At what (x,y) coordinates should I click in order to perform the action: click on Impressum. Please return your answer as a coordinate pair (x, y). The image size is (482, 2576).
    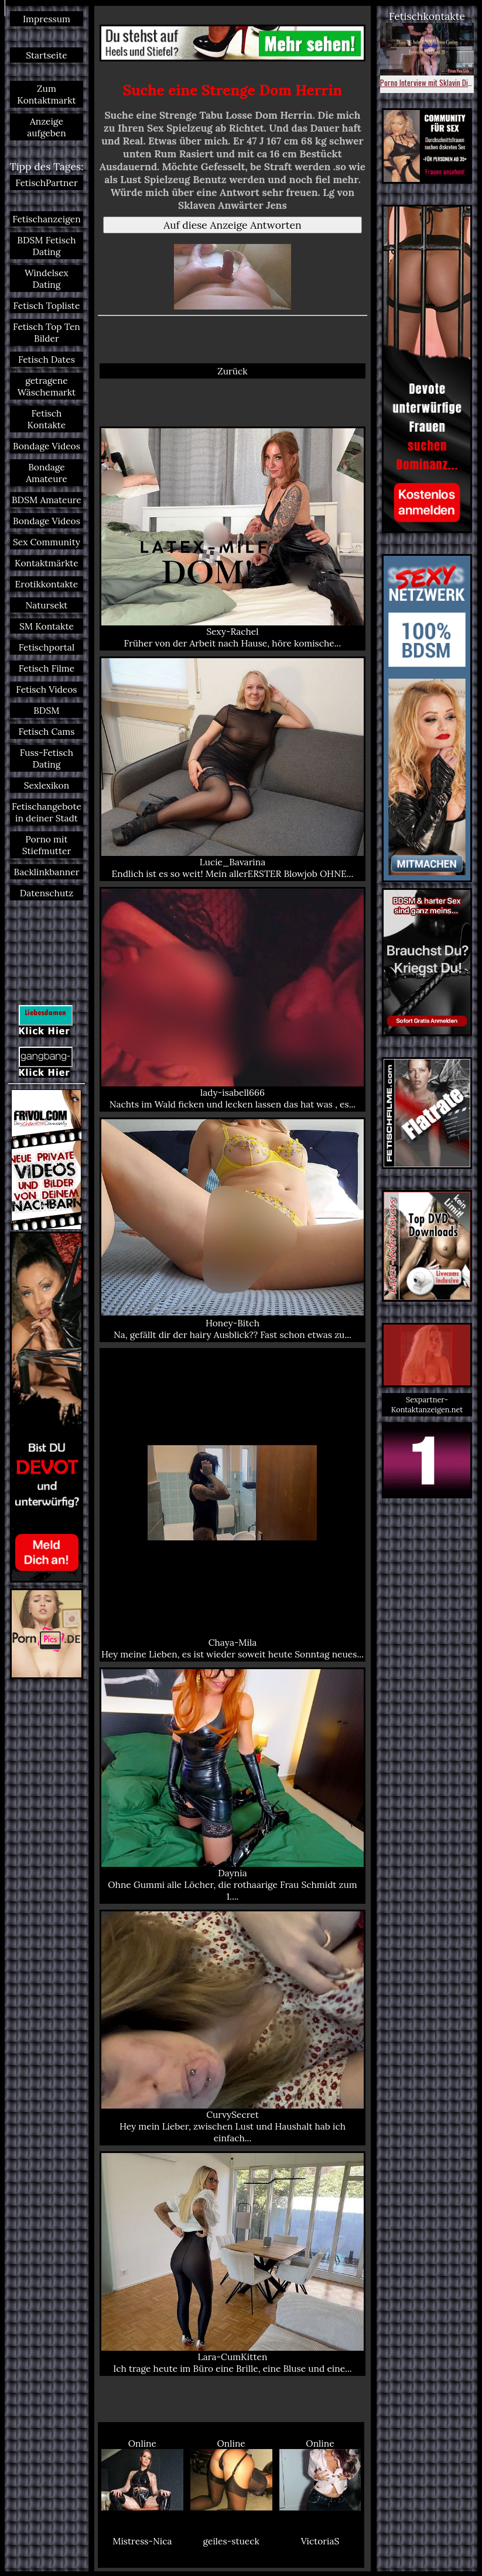
    Looking at the image, I should click on (46, 19).